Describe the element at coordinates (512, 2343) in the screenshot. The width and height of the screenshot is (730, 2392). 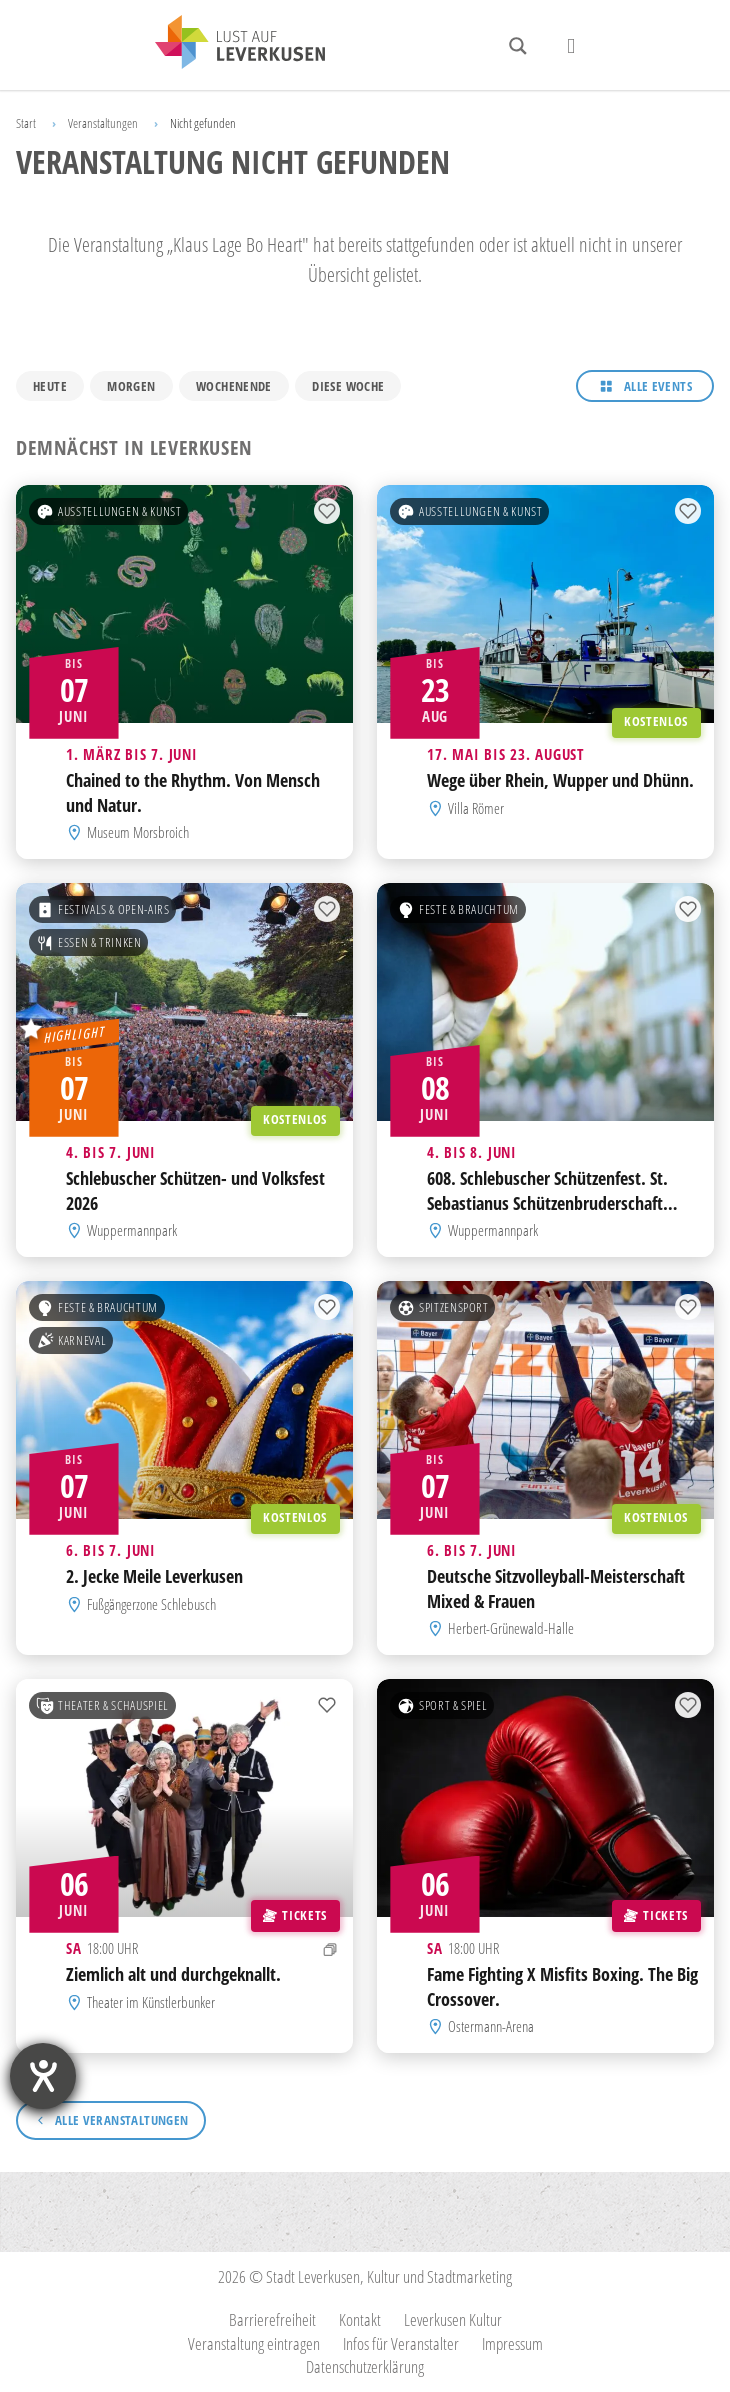
I see `Impressum` at that location.